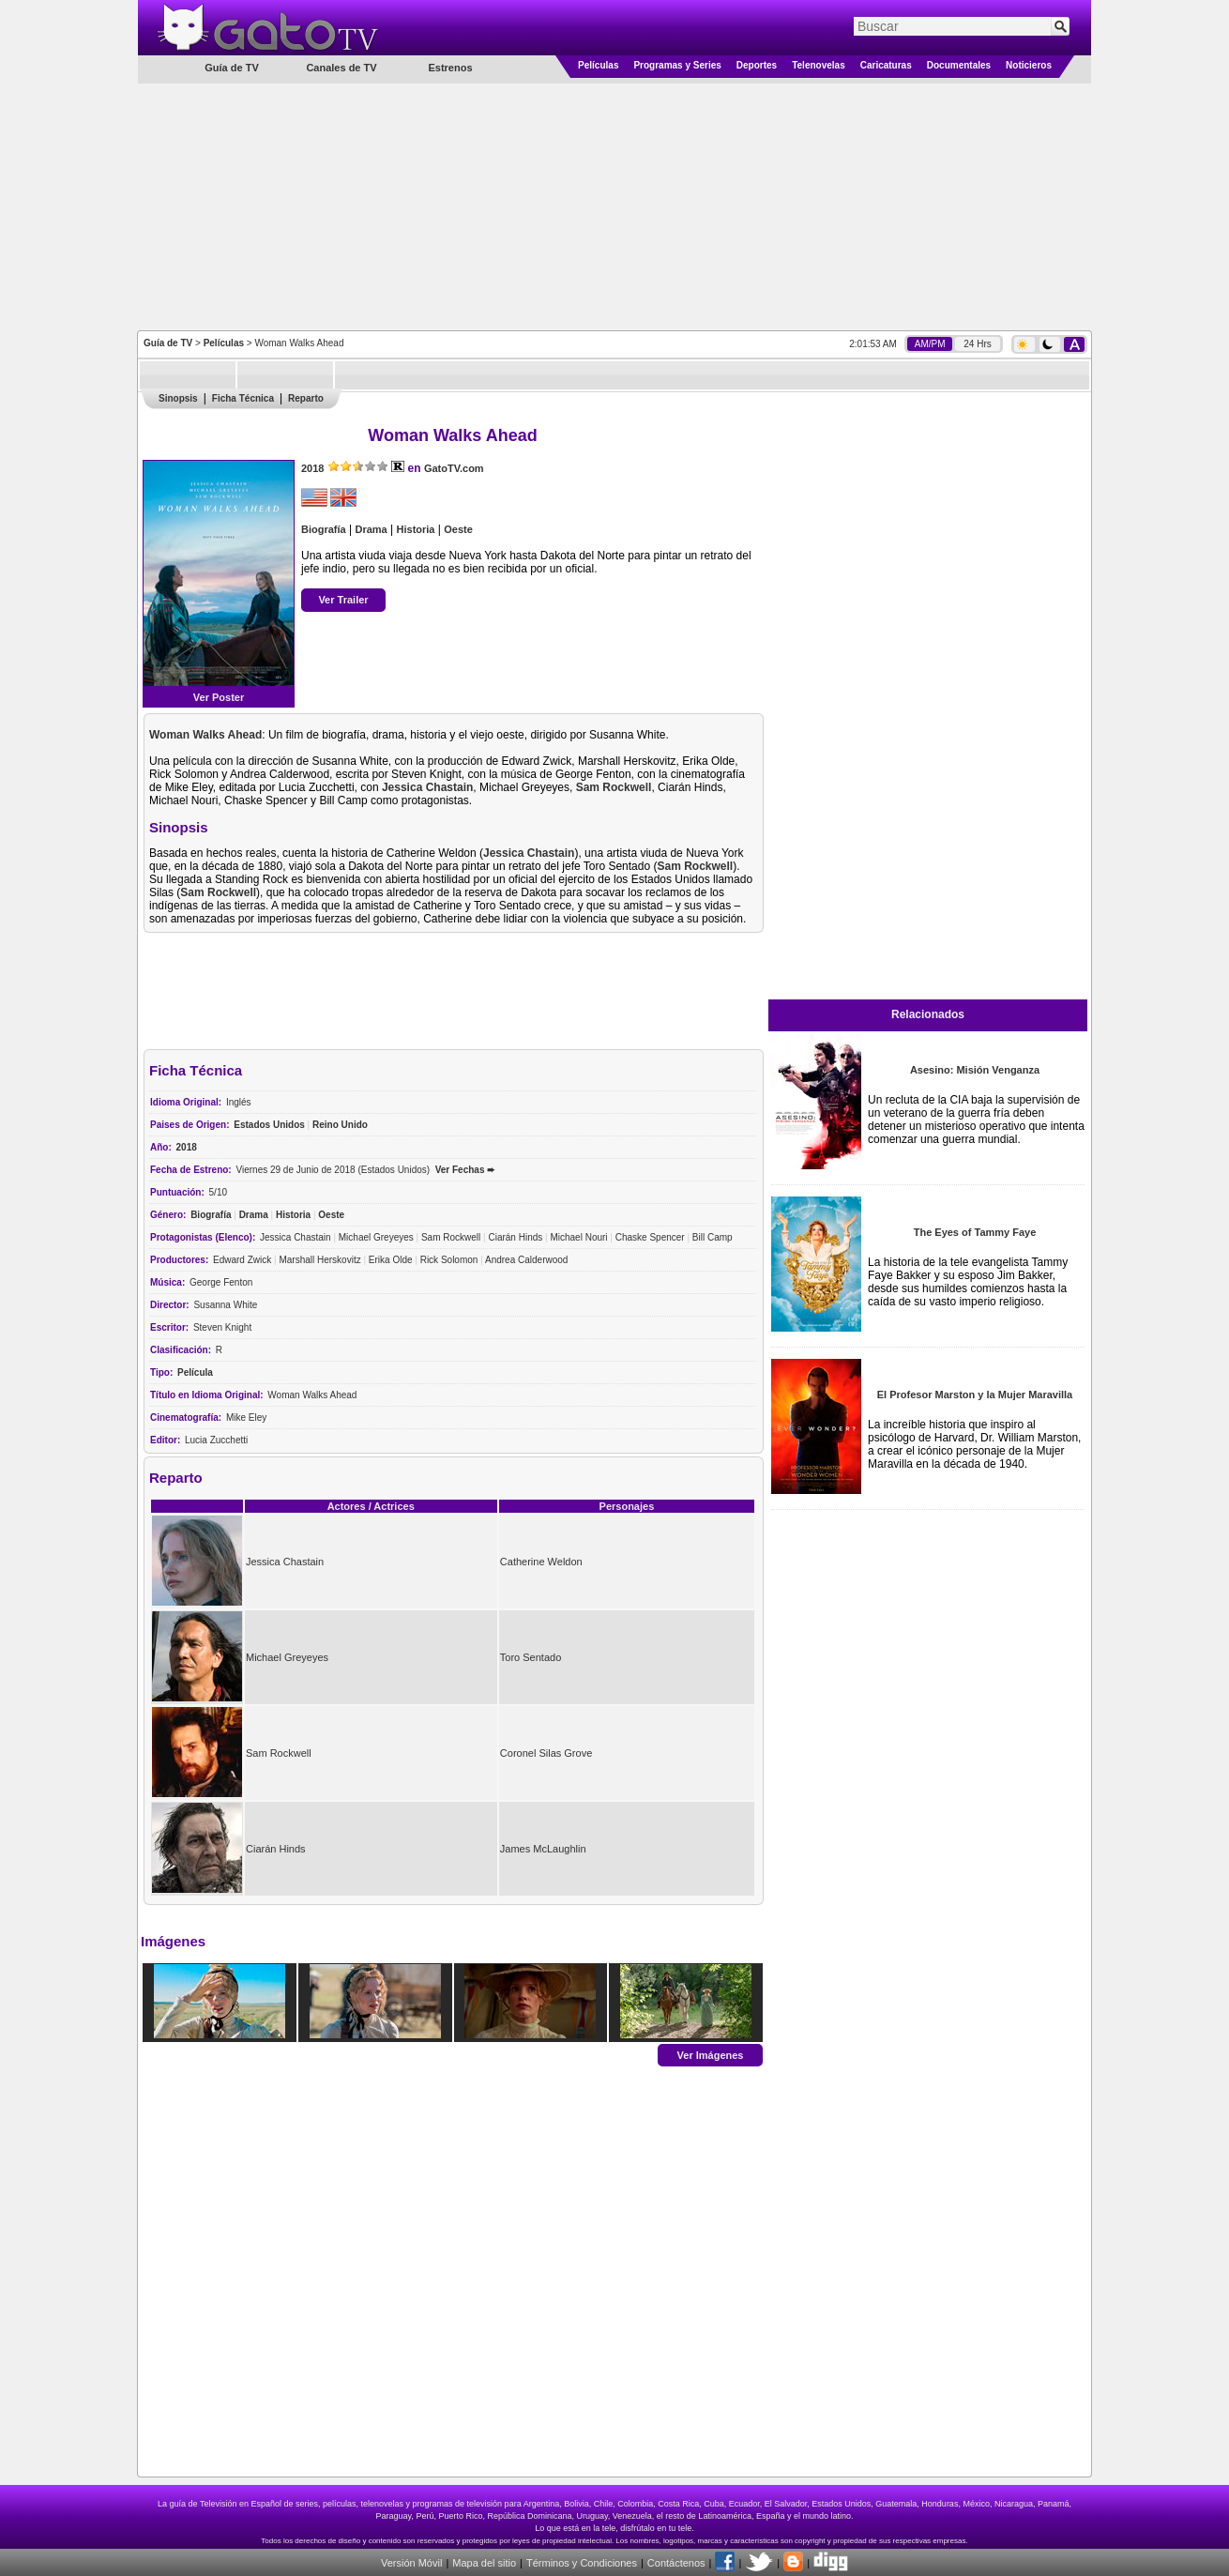 This screenshot has width=1229, height=2576. Describe the element at coordinates (306, 398) in the screenshot. I see `Reparto` at that location.